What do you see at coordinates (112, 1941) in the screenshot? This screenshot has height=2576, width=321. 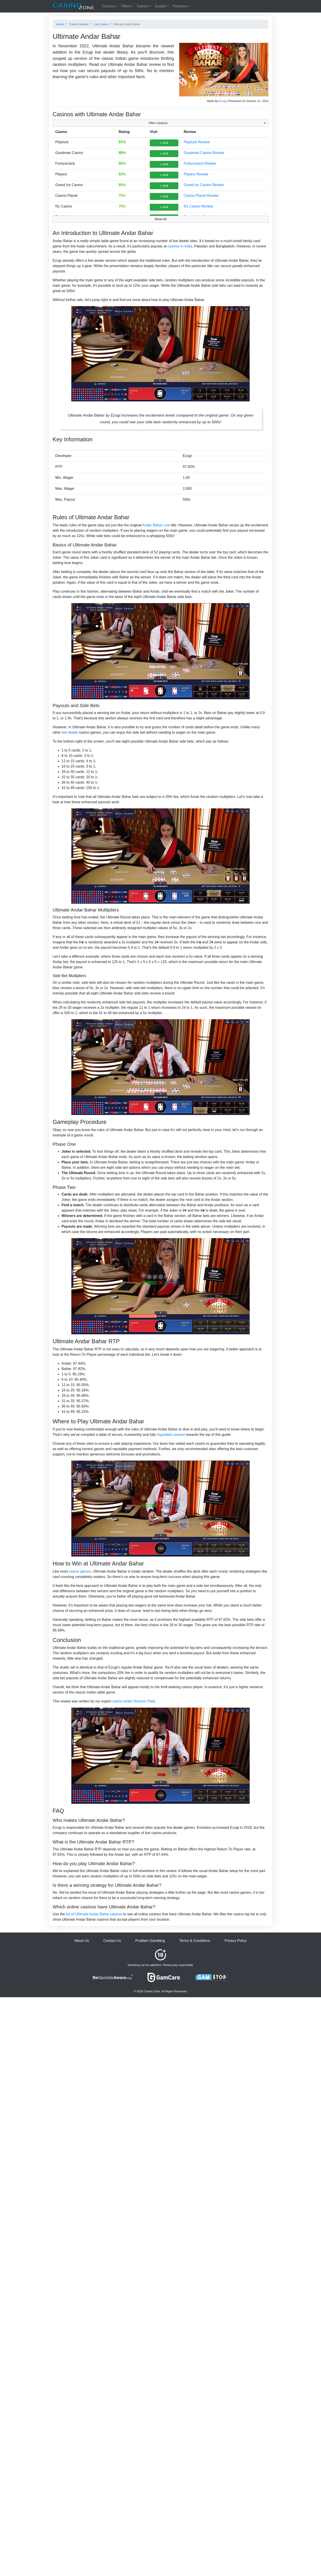 I see `Contact Us` at bounding box center [112, 1941].